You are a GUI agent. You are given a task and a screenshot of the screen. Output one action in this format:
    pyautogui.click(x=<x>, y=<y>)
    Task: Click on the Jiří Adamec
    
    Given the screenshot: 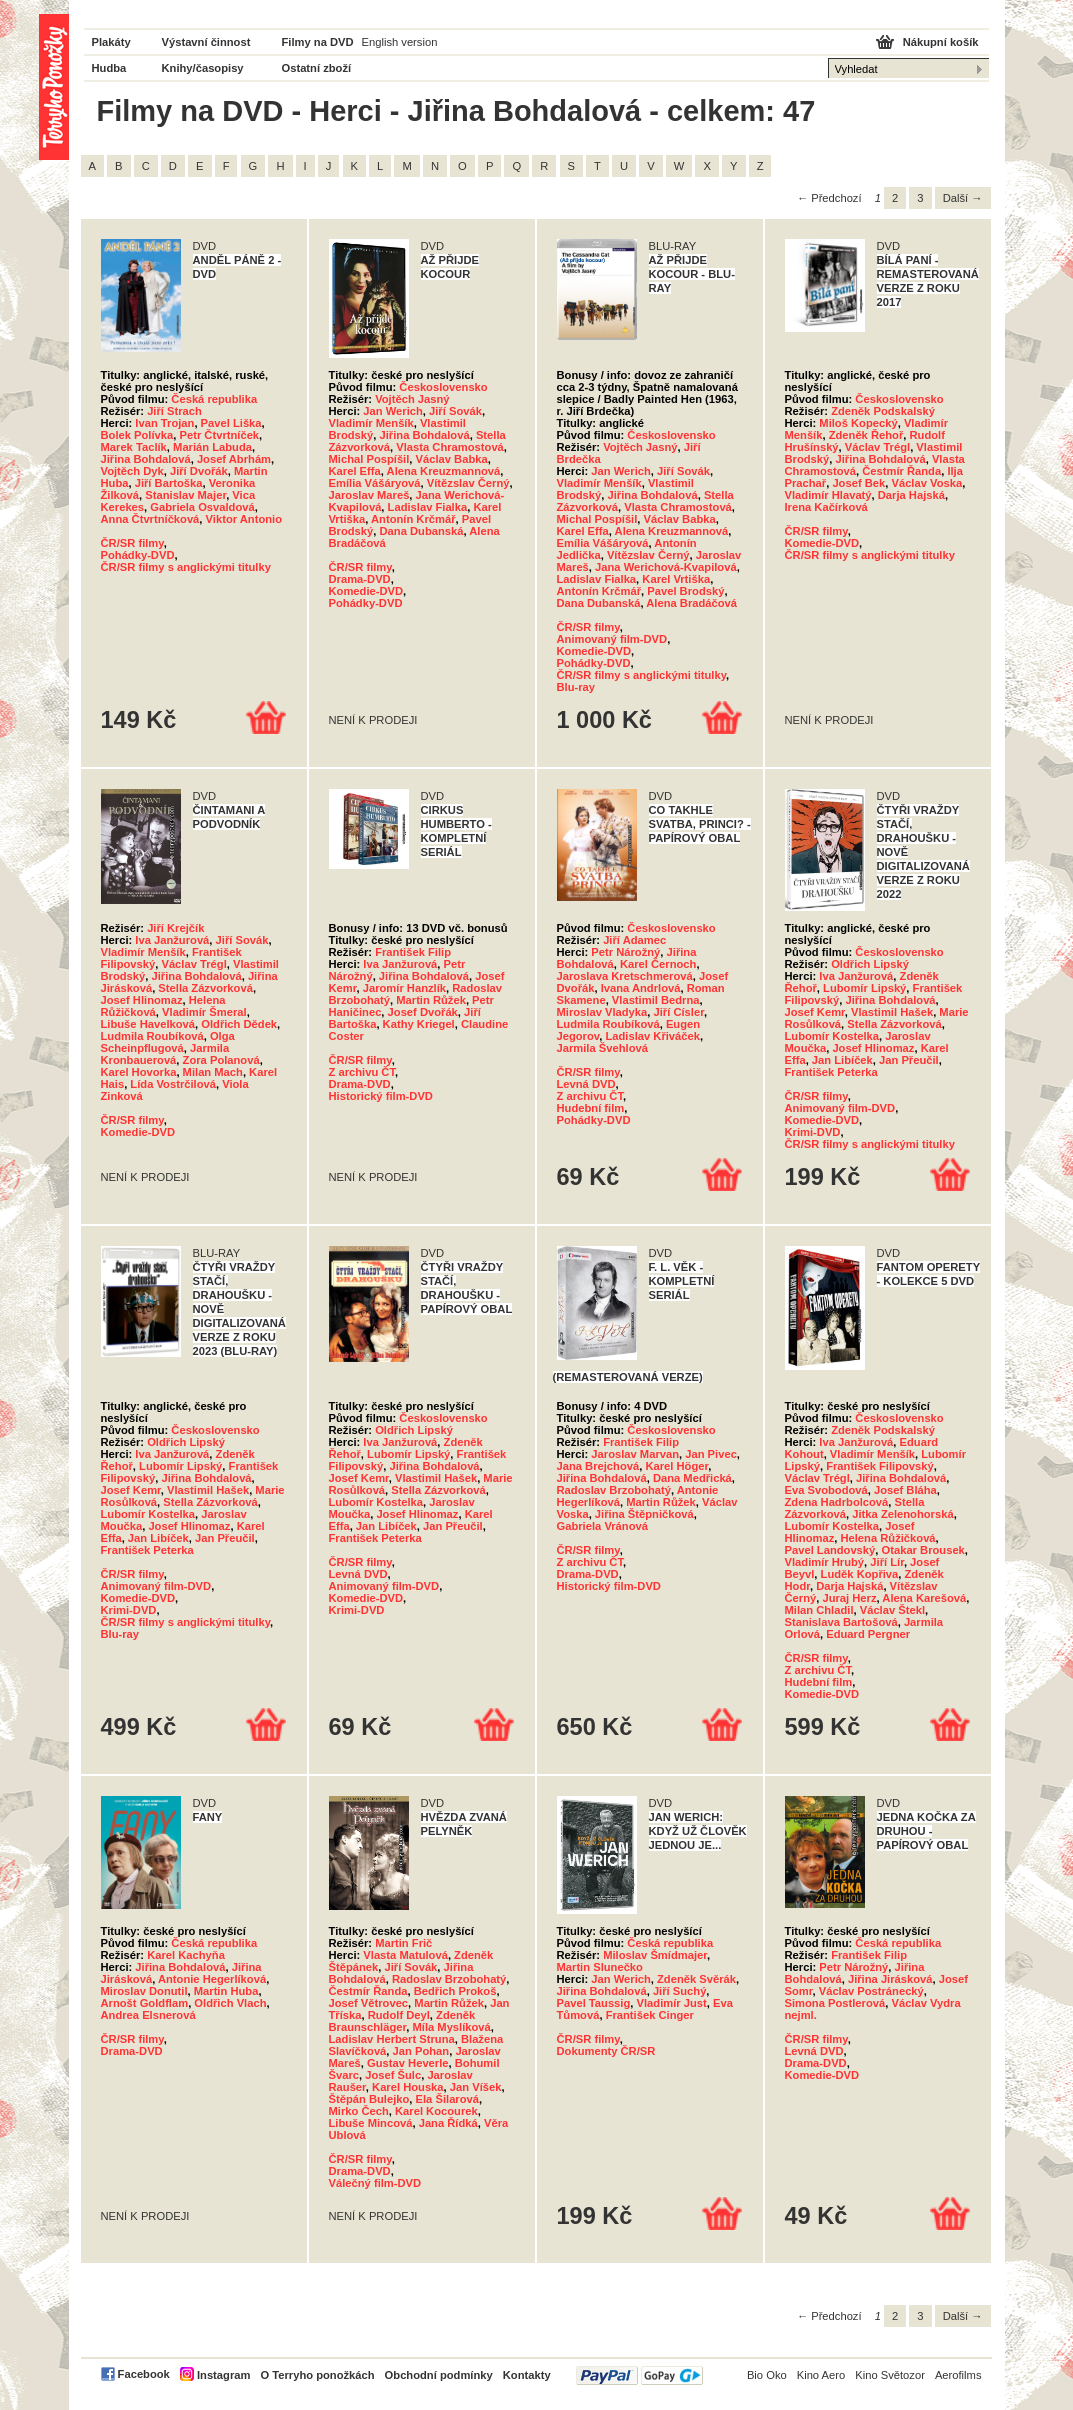 What is the action you would take?
    pyautogui.click(x=634, y=940)
    